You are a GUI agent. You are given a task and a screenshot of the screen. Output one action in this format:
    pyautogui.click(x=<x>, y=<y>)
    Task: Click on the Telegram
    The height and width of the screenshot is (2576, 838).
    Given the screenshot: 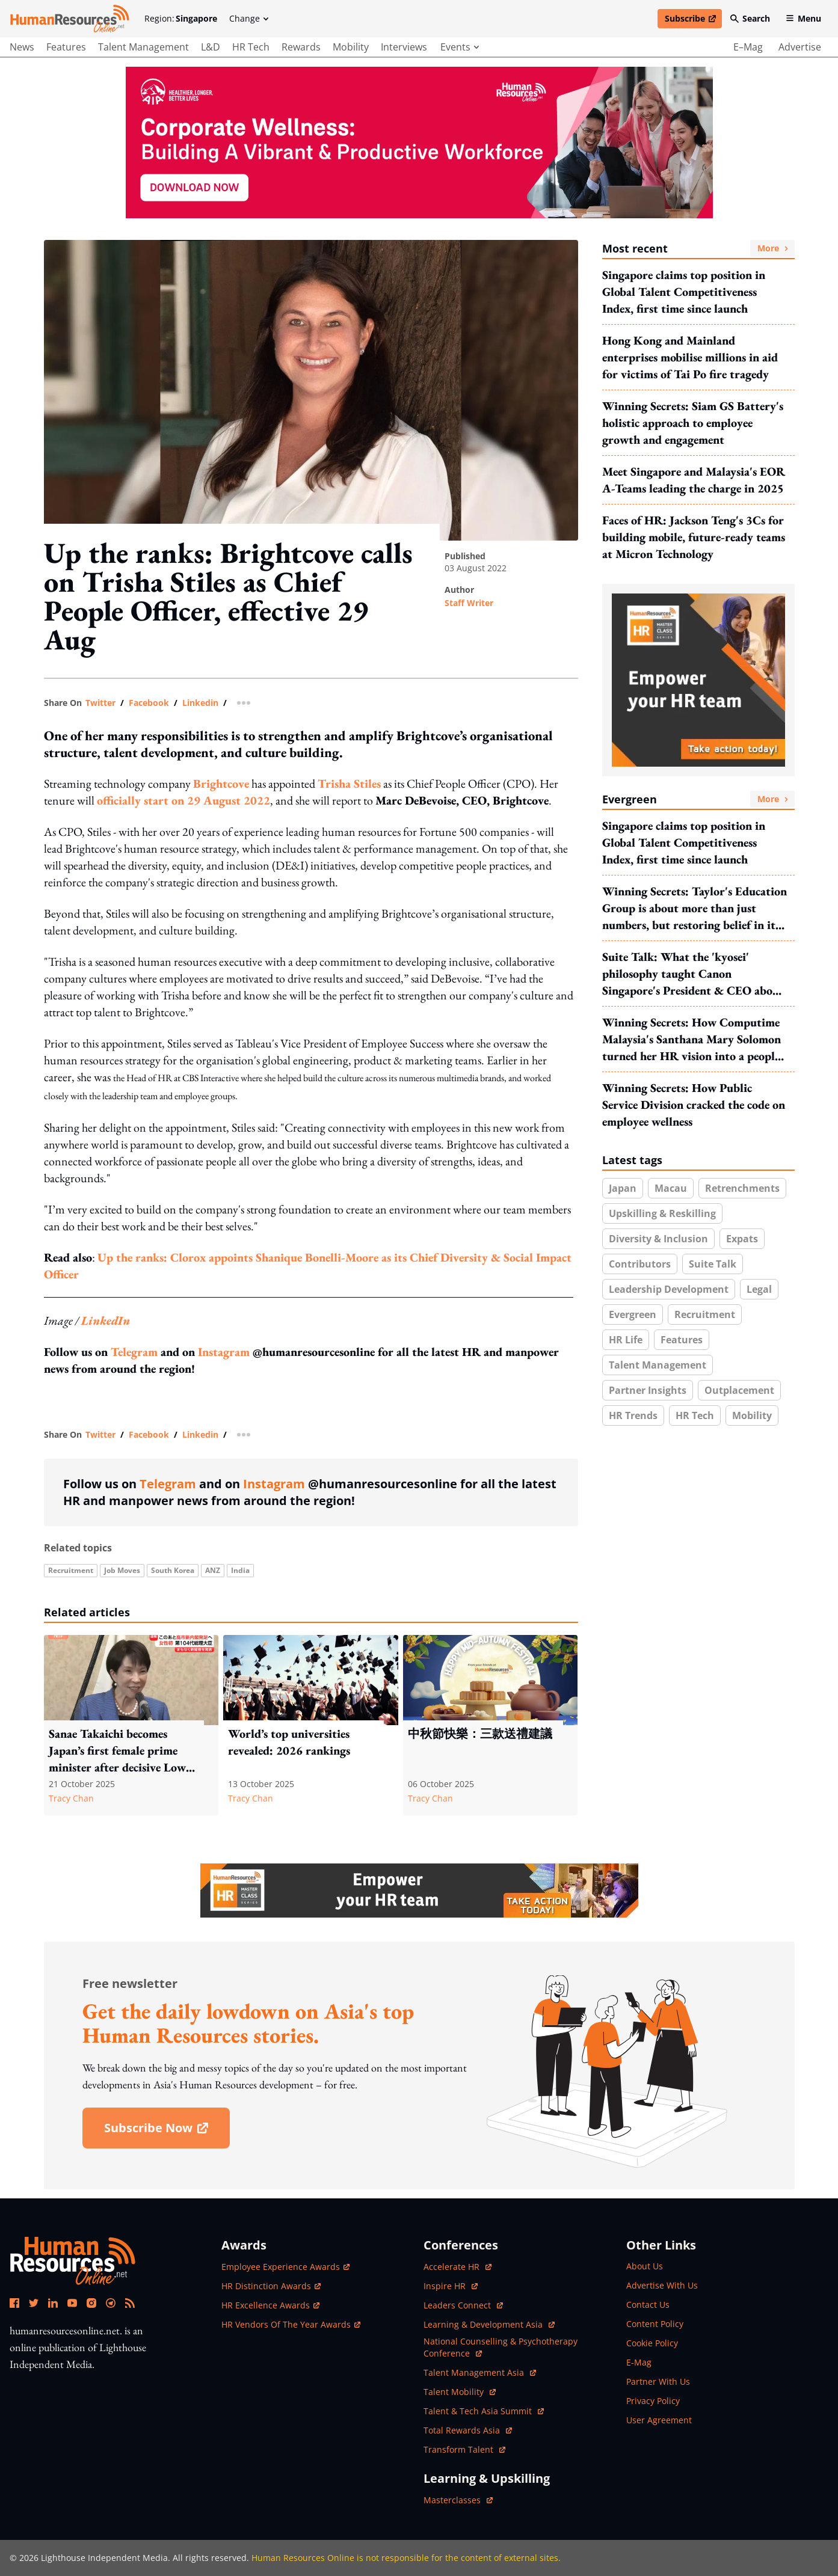 What is the action you would take?
    pyautogui.click(x=134, y=1352)
    